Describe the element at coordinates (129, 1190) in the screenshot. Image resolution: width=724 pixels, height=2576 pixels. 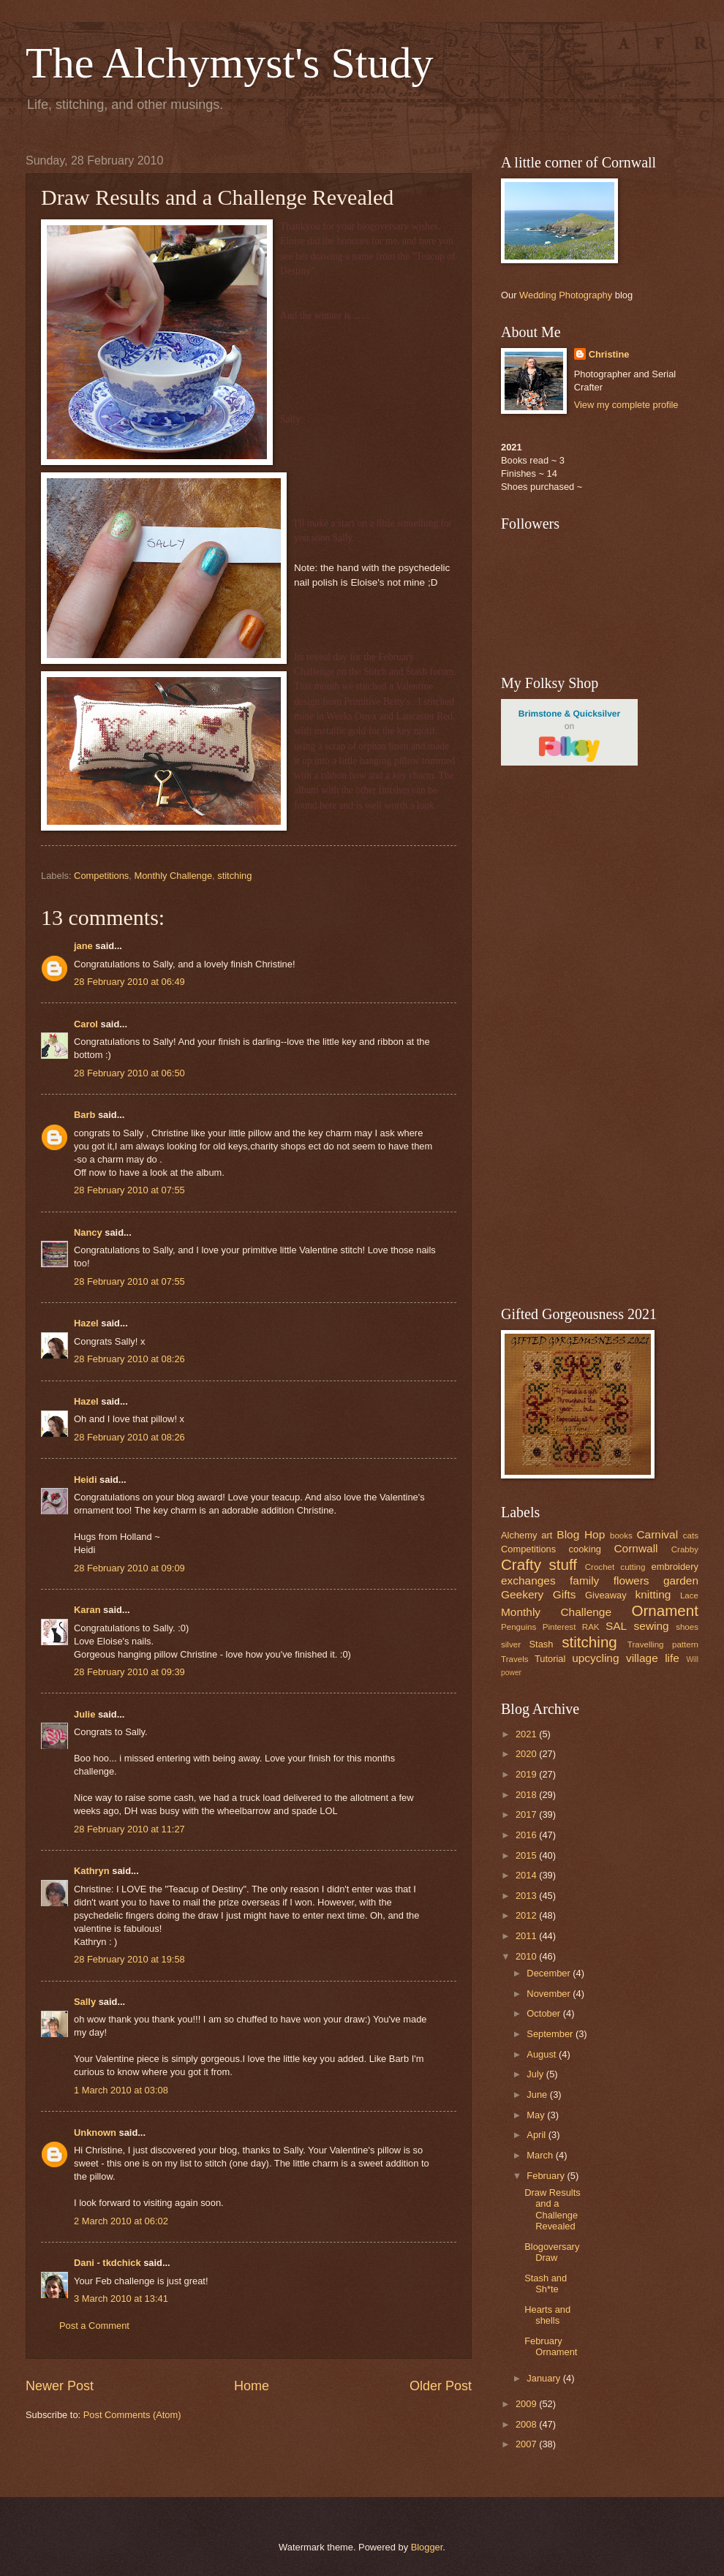
I see `28 February 2010 at 07:55` at that location.